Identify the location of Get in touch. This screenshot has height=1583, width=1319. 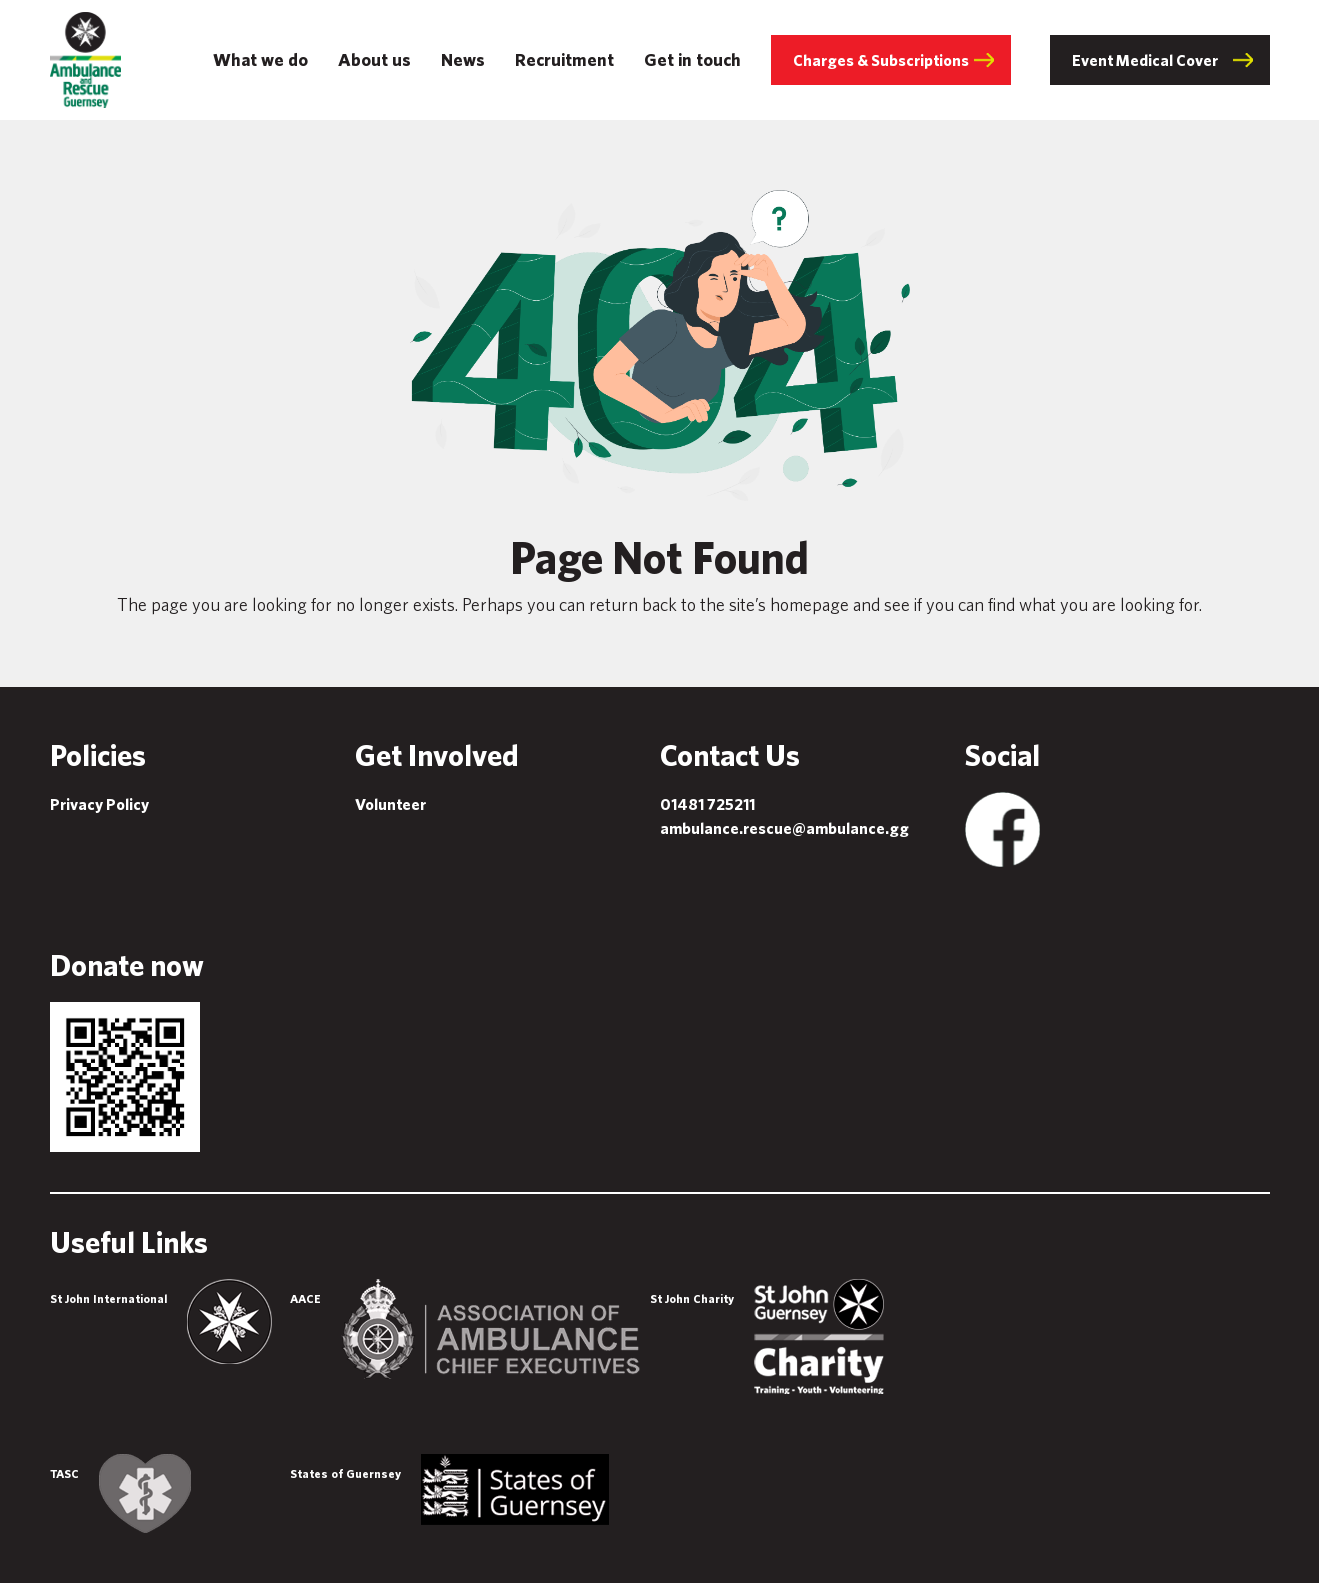
(692, 59).